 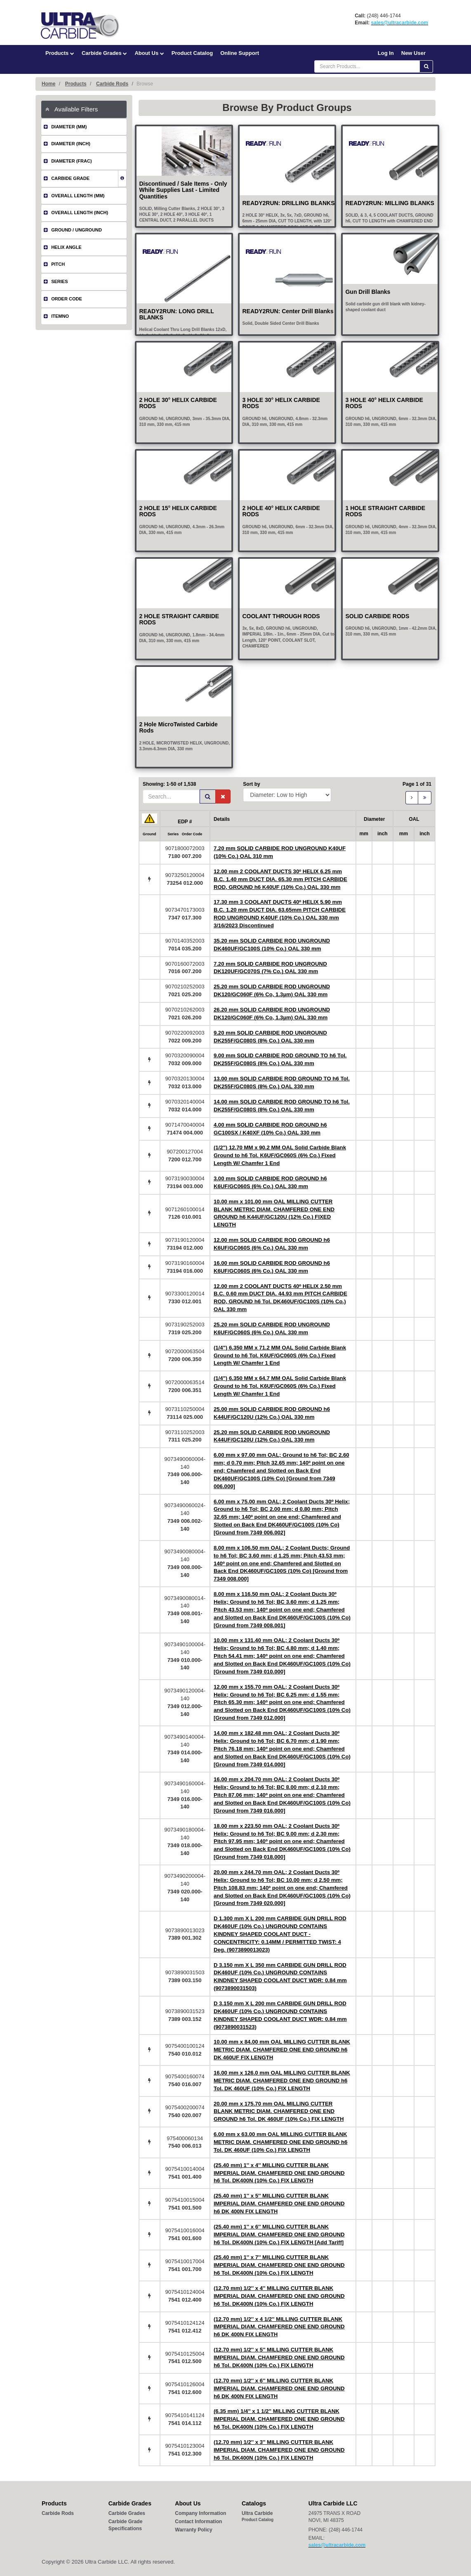 I want to click on (12.70 mm) 1/2'' x 5'' MILLING CUTTER BLANK IMPERIAL DIAM. CHAMFERED ONE END GROUND h6 Tol. DK400N (10% Co.) FIX LENGTH, so click(x=279, y=2357).